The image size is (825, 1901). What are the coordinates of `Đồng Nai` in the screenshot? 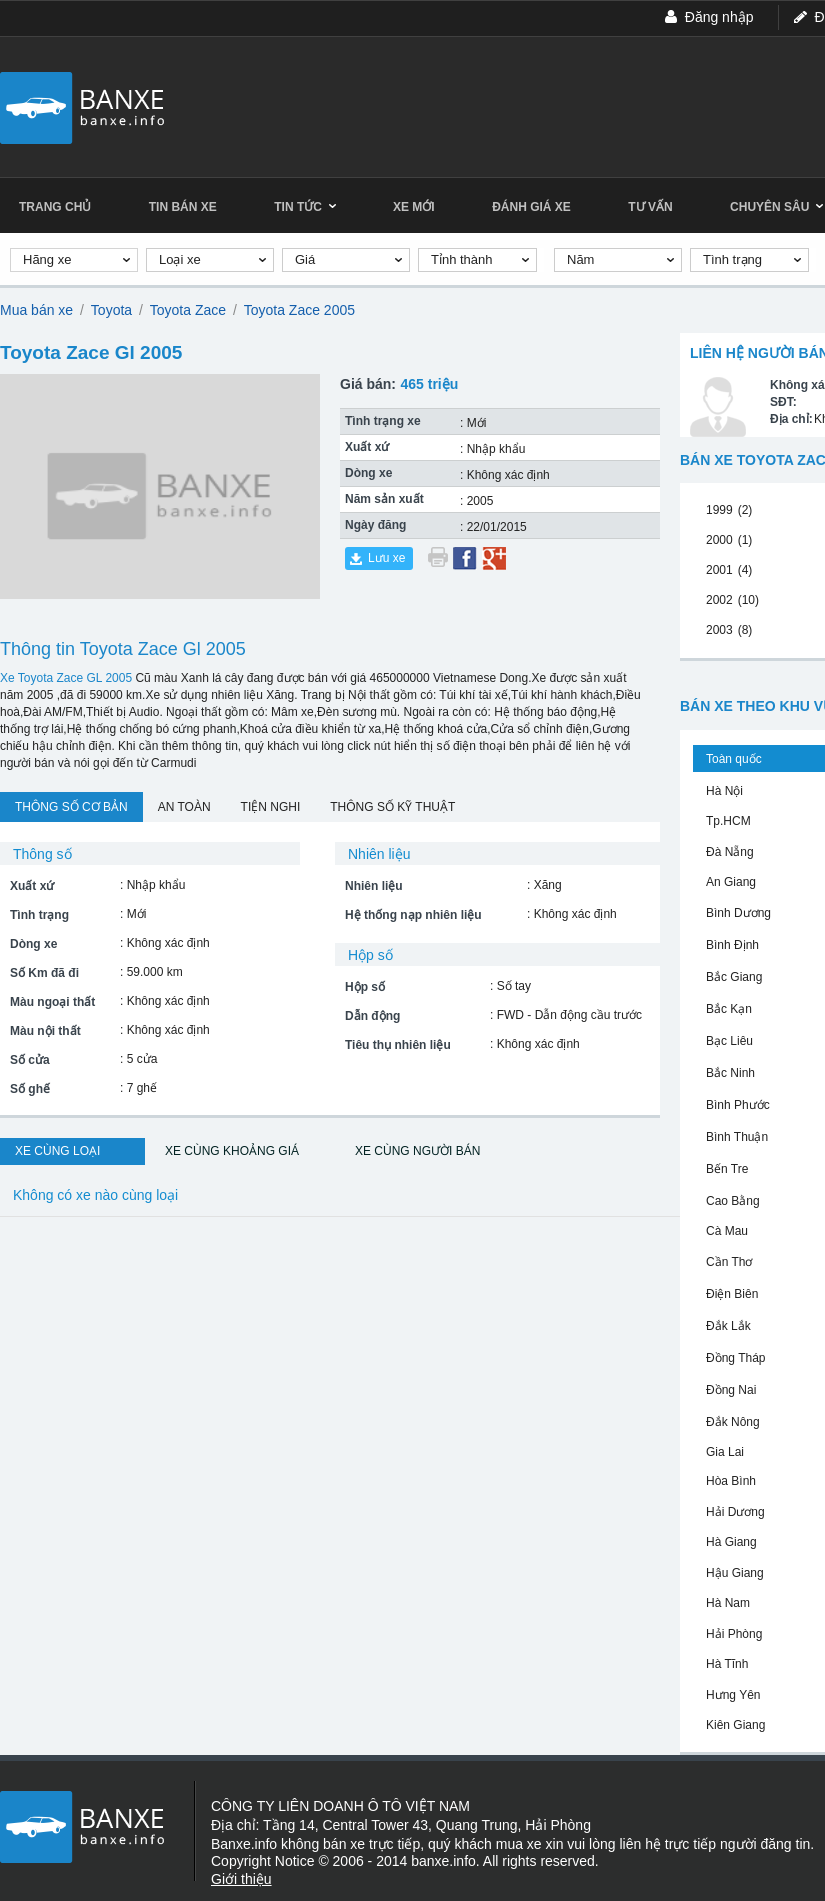 It's located at (731, 1390).